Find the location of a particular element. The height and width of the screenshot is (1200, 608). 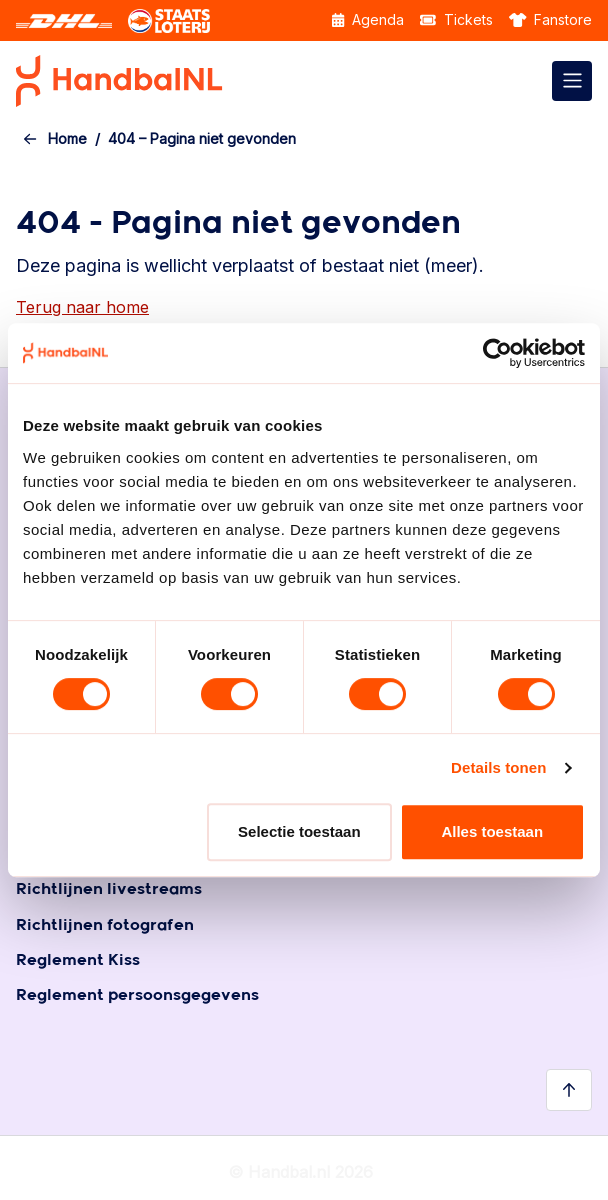

Details tonen is located at coordinates (498, 767).